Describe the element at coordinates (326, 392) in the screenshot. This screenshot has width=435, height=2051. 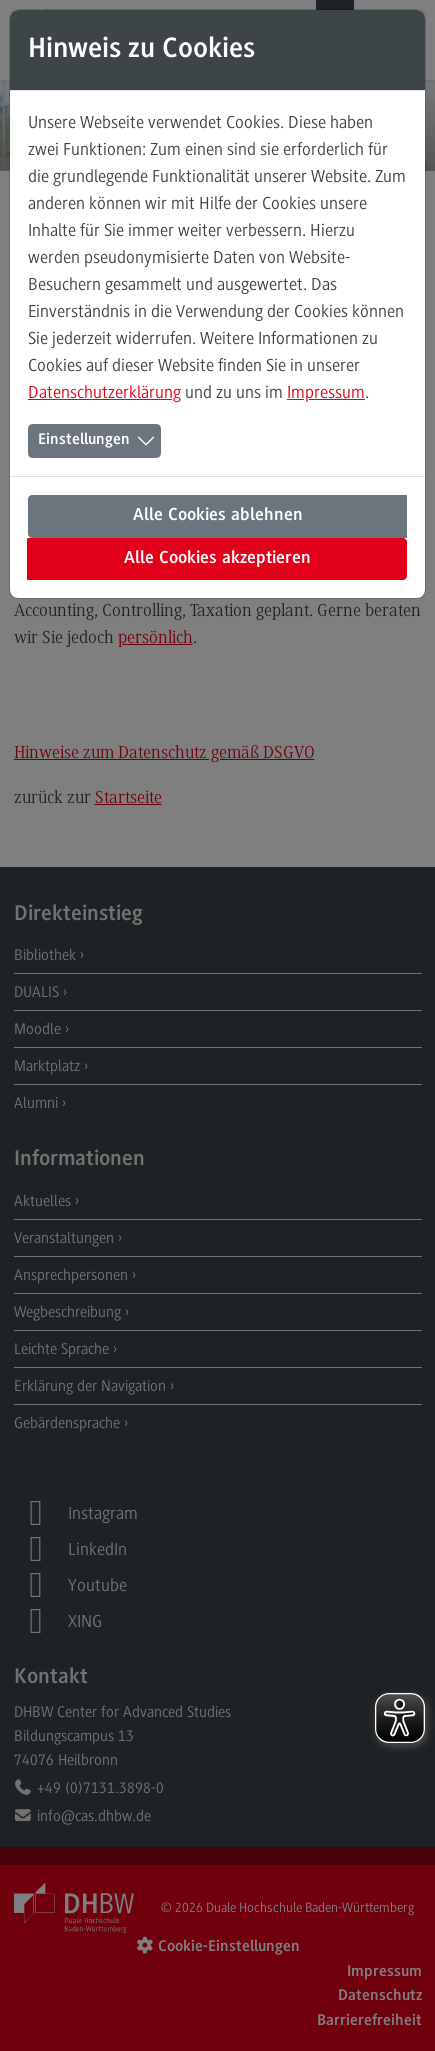
I see `Impressum` at that location.